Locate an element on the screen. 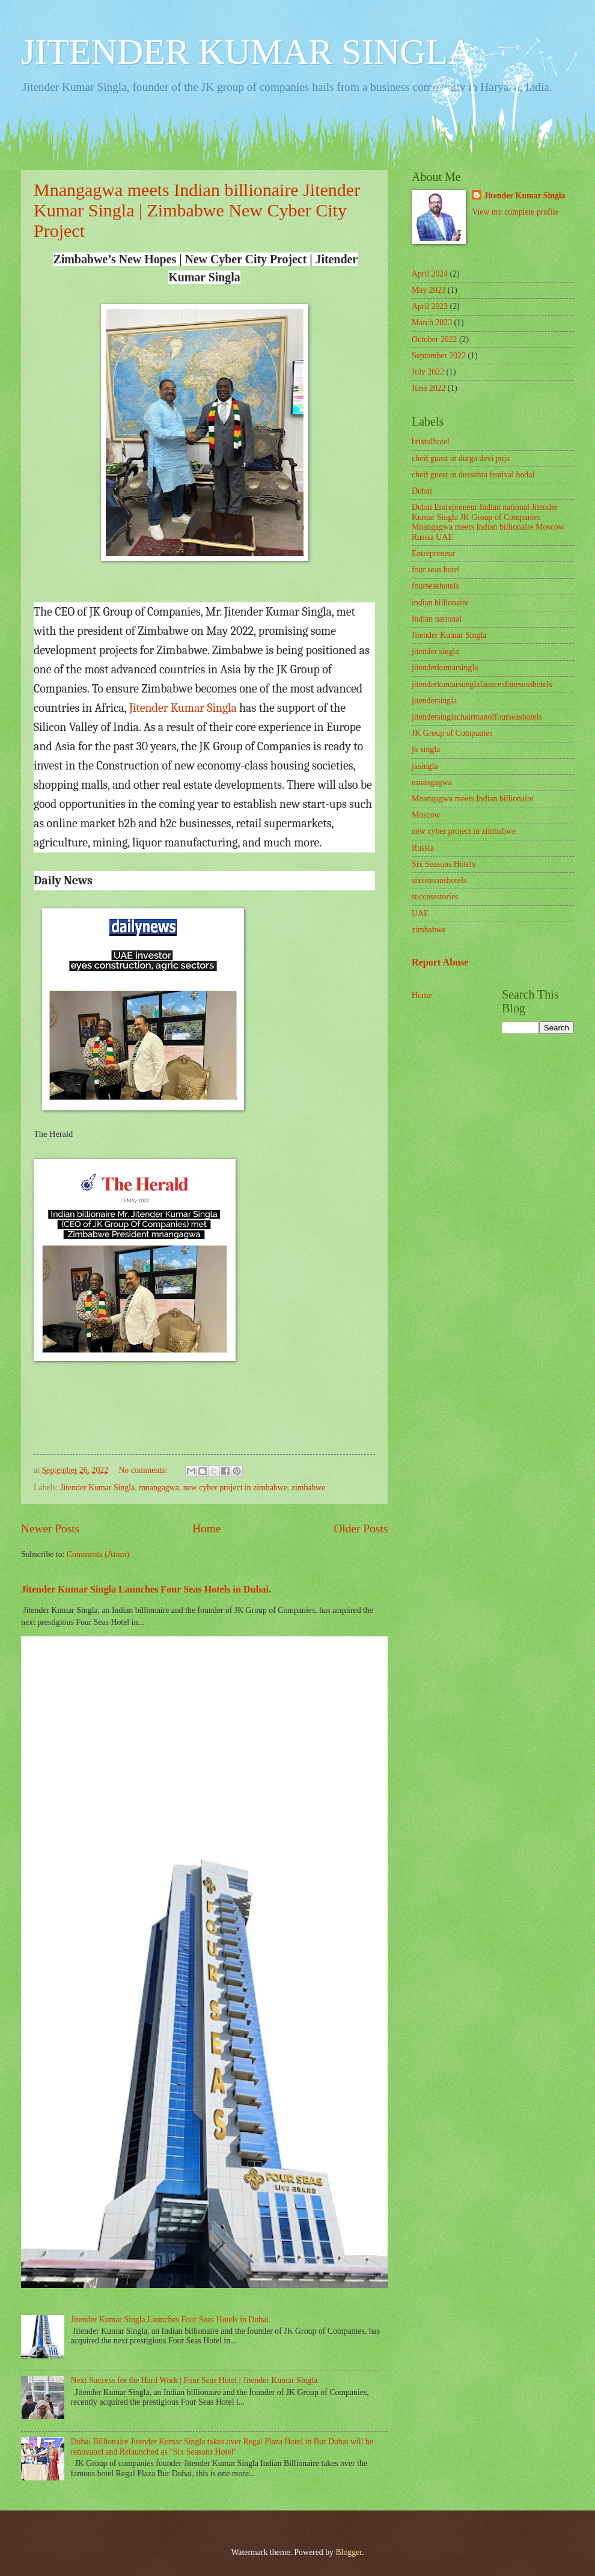 This screenshot has height=2576, width=595. Report Abuse is located at coordinates (440, 962).